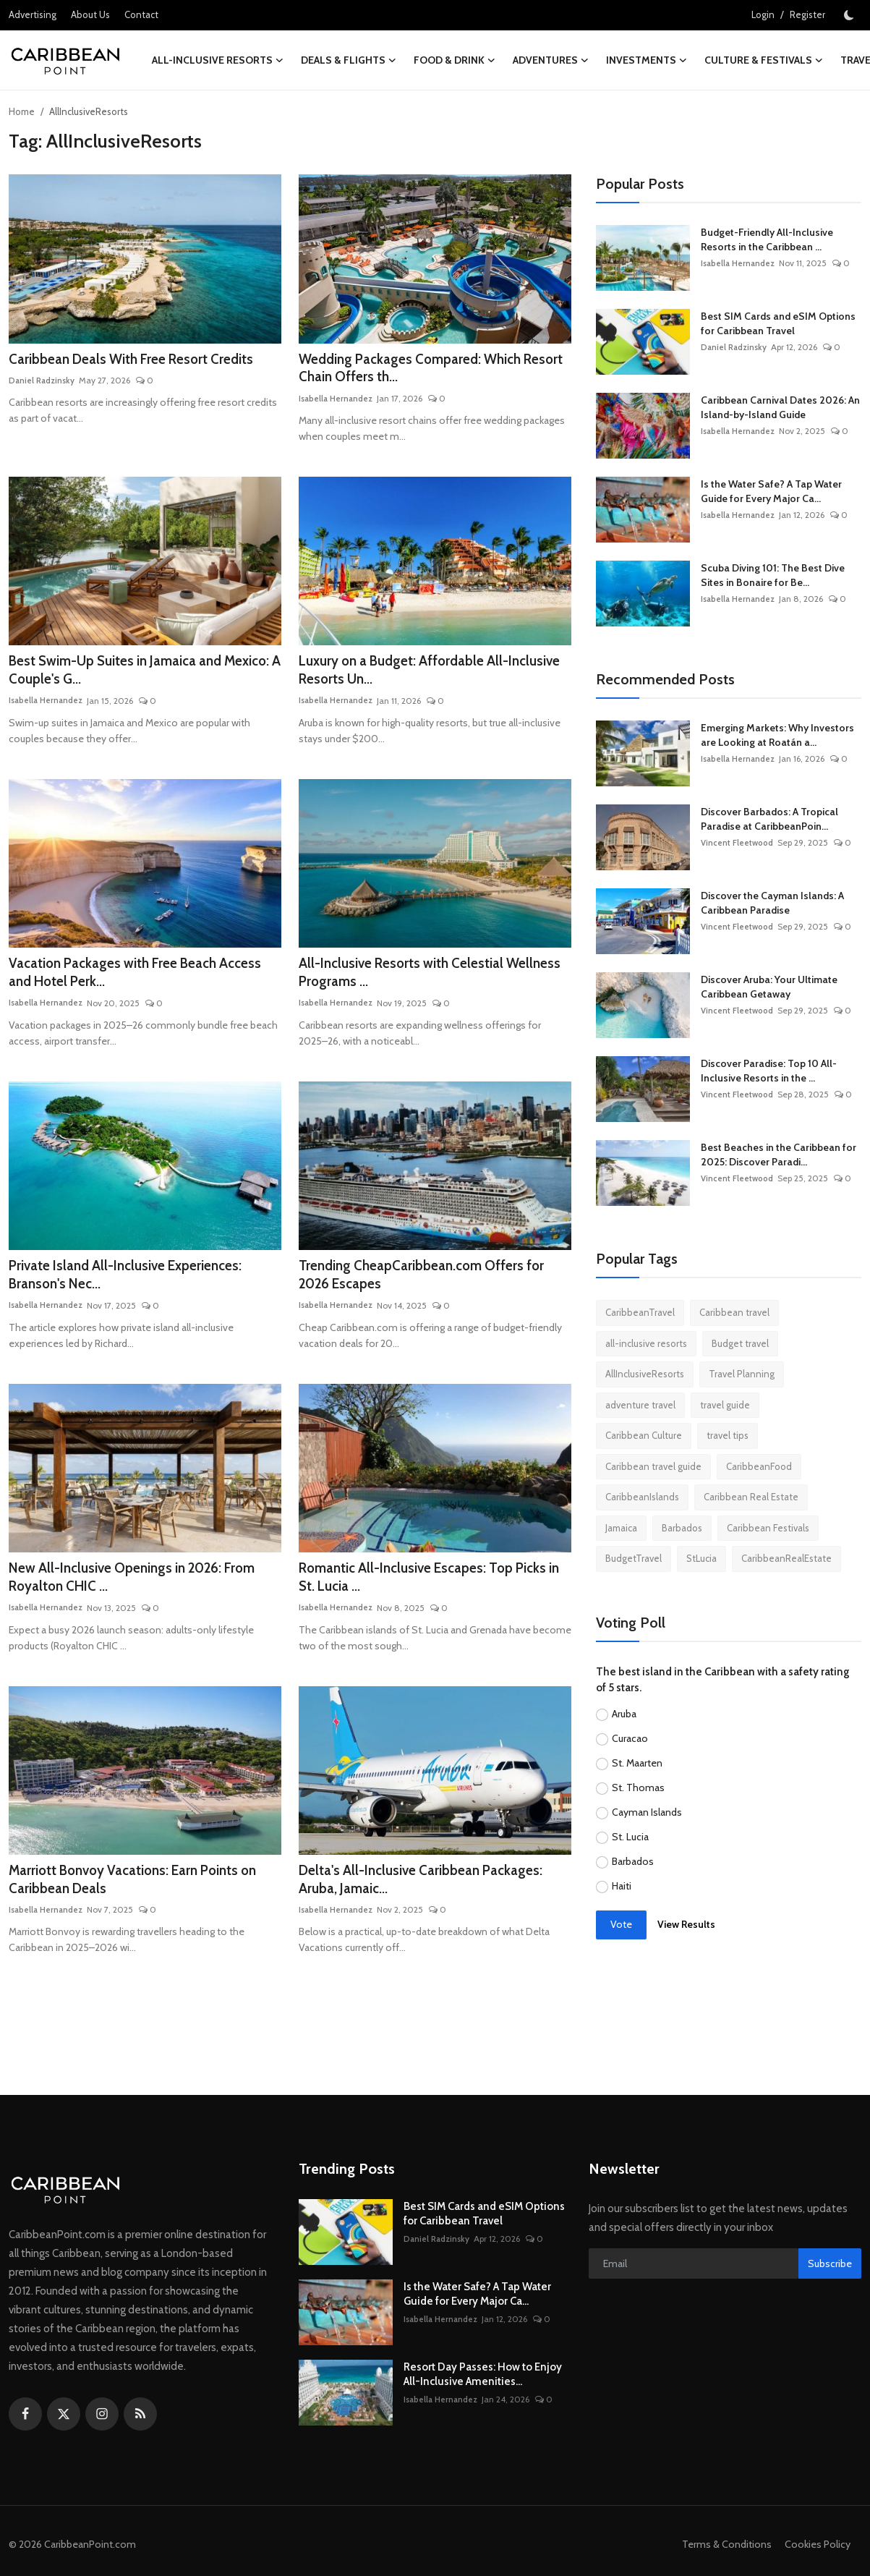  Describe the element at coordinates (22, 111) in the screenshot. I see `Home` at that location.